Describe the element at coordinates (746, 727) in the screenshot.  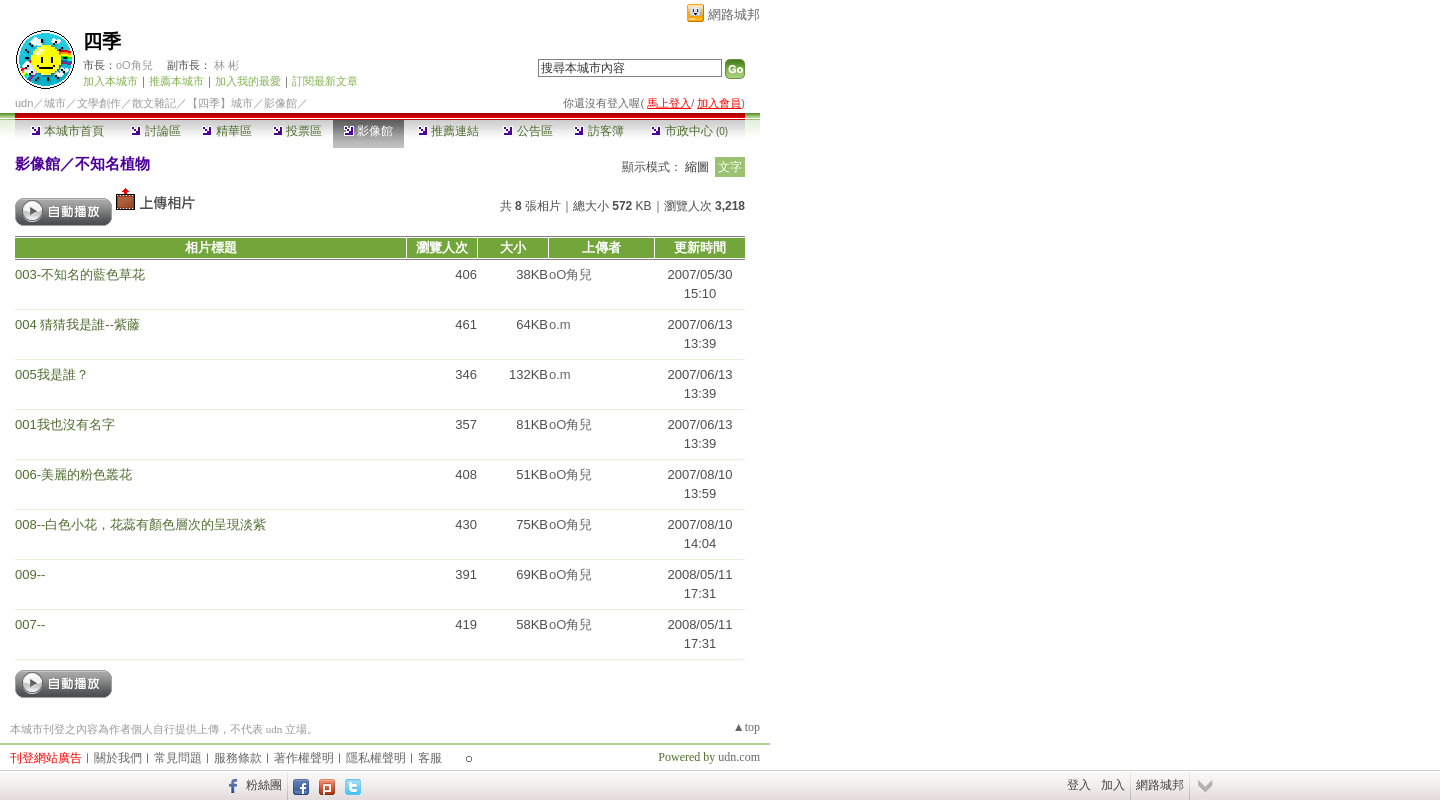
I see `▲top` at that location.